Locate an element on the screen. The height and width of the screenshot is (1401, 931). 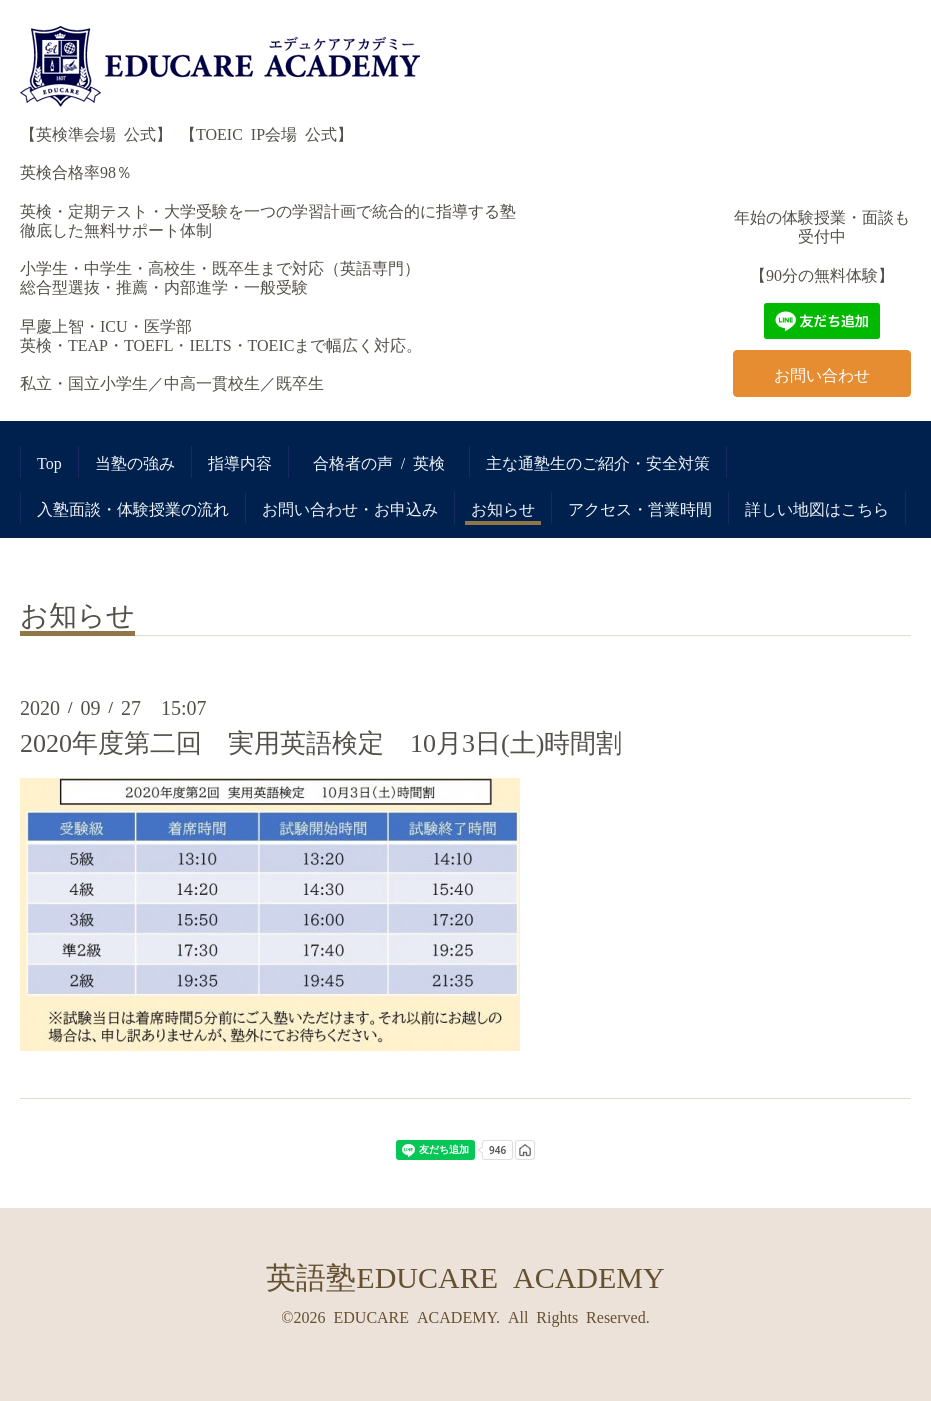
指導内容 is located at coordinates (240, 462).